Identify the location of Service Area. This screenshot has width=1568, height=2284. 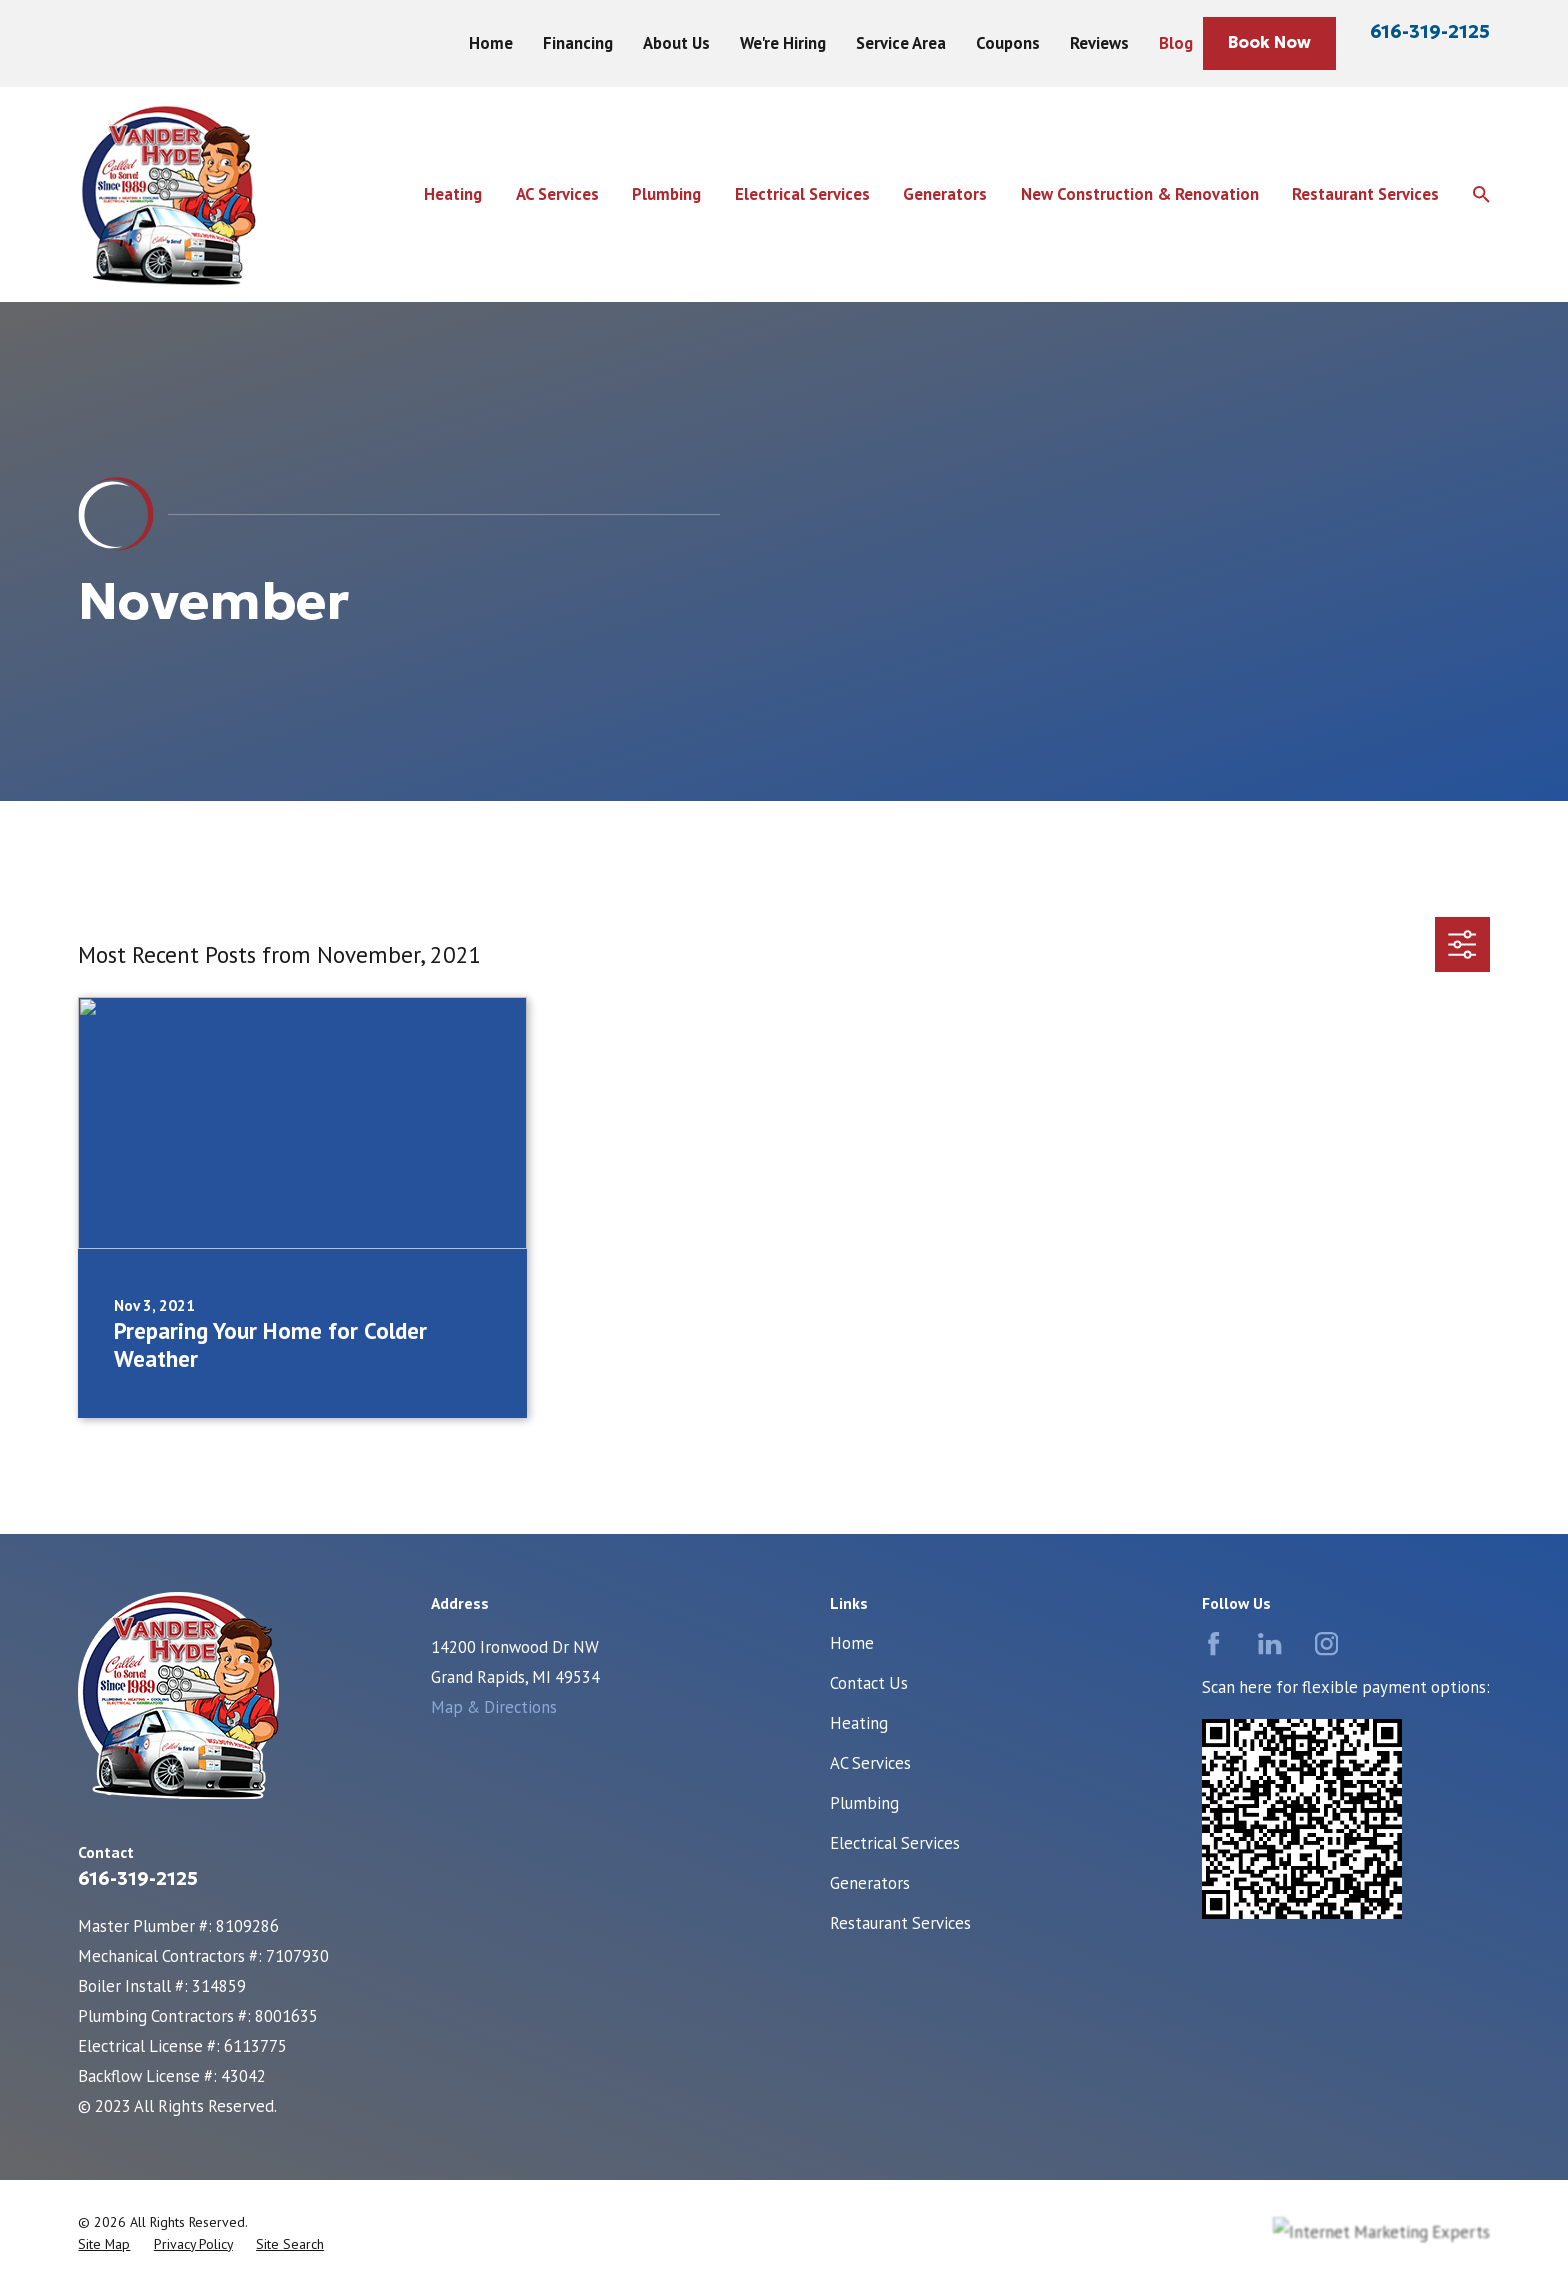
(901, 43).